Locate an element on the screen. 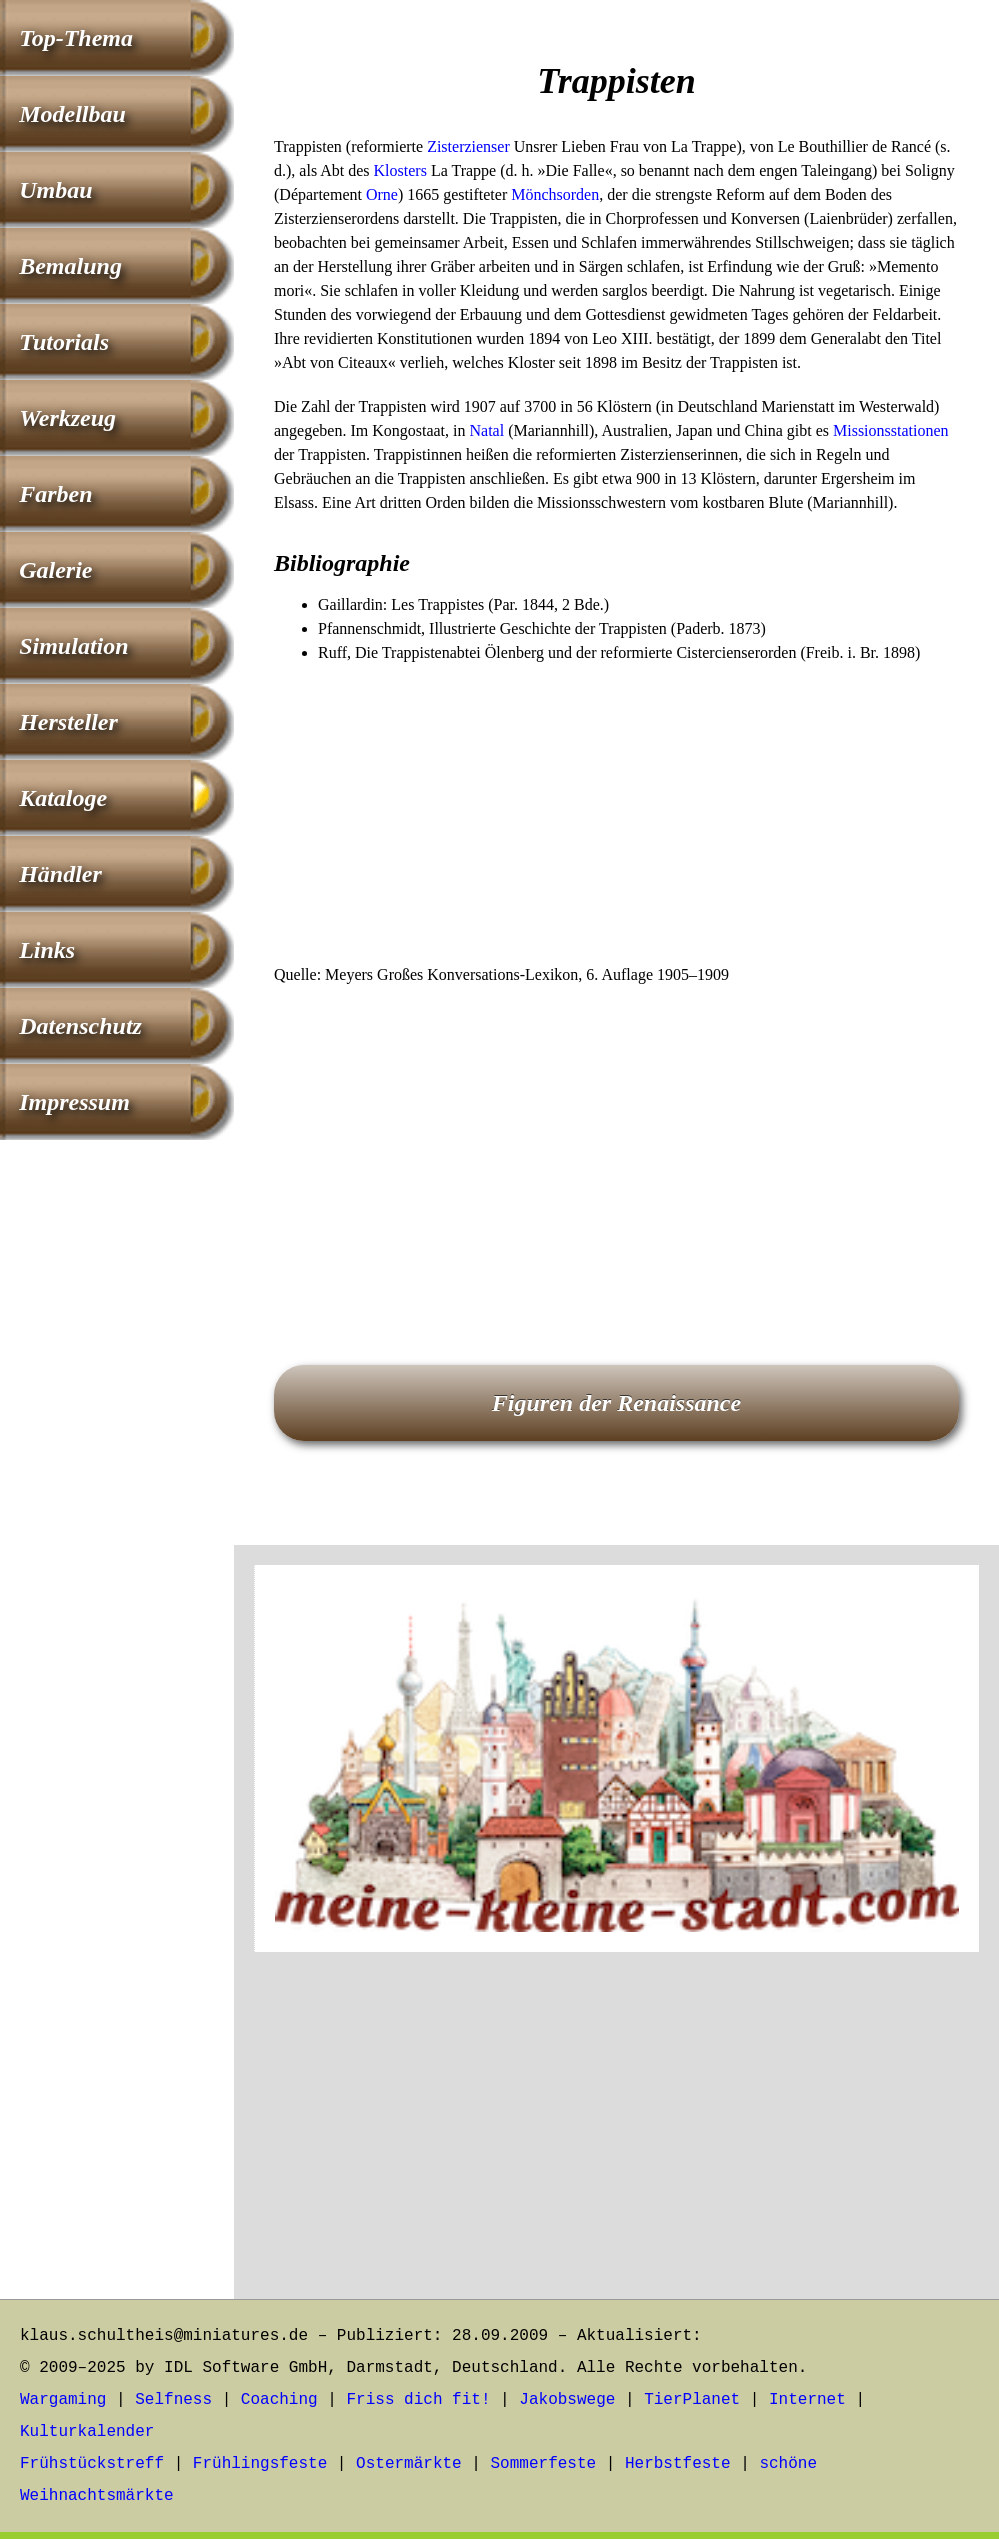 The height and width of the screenshot is (2539, 999). Simulation is located at coordinates (73, 646).